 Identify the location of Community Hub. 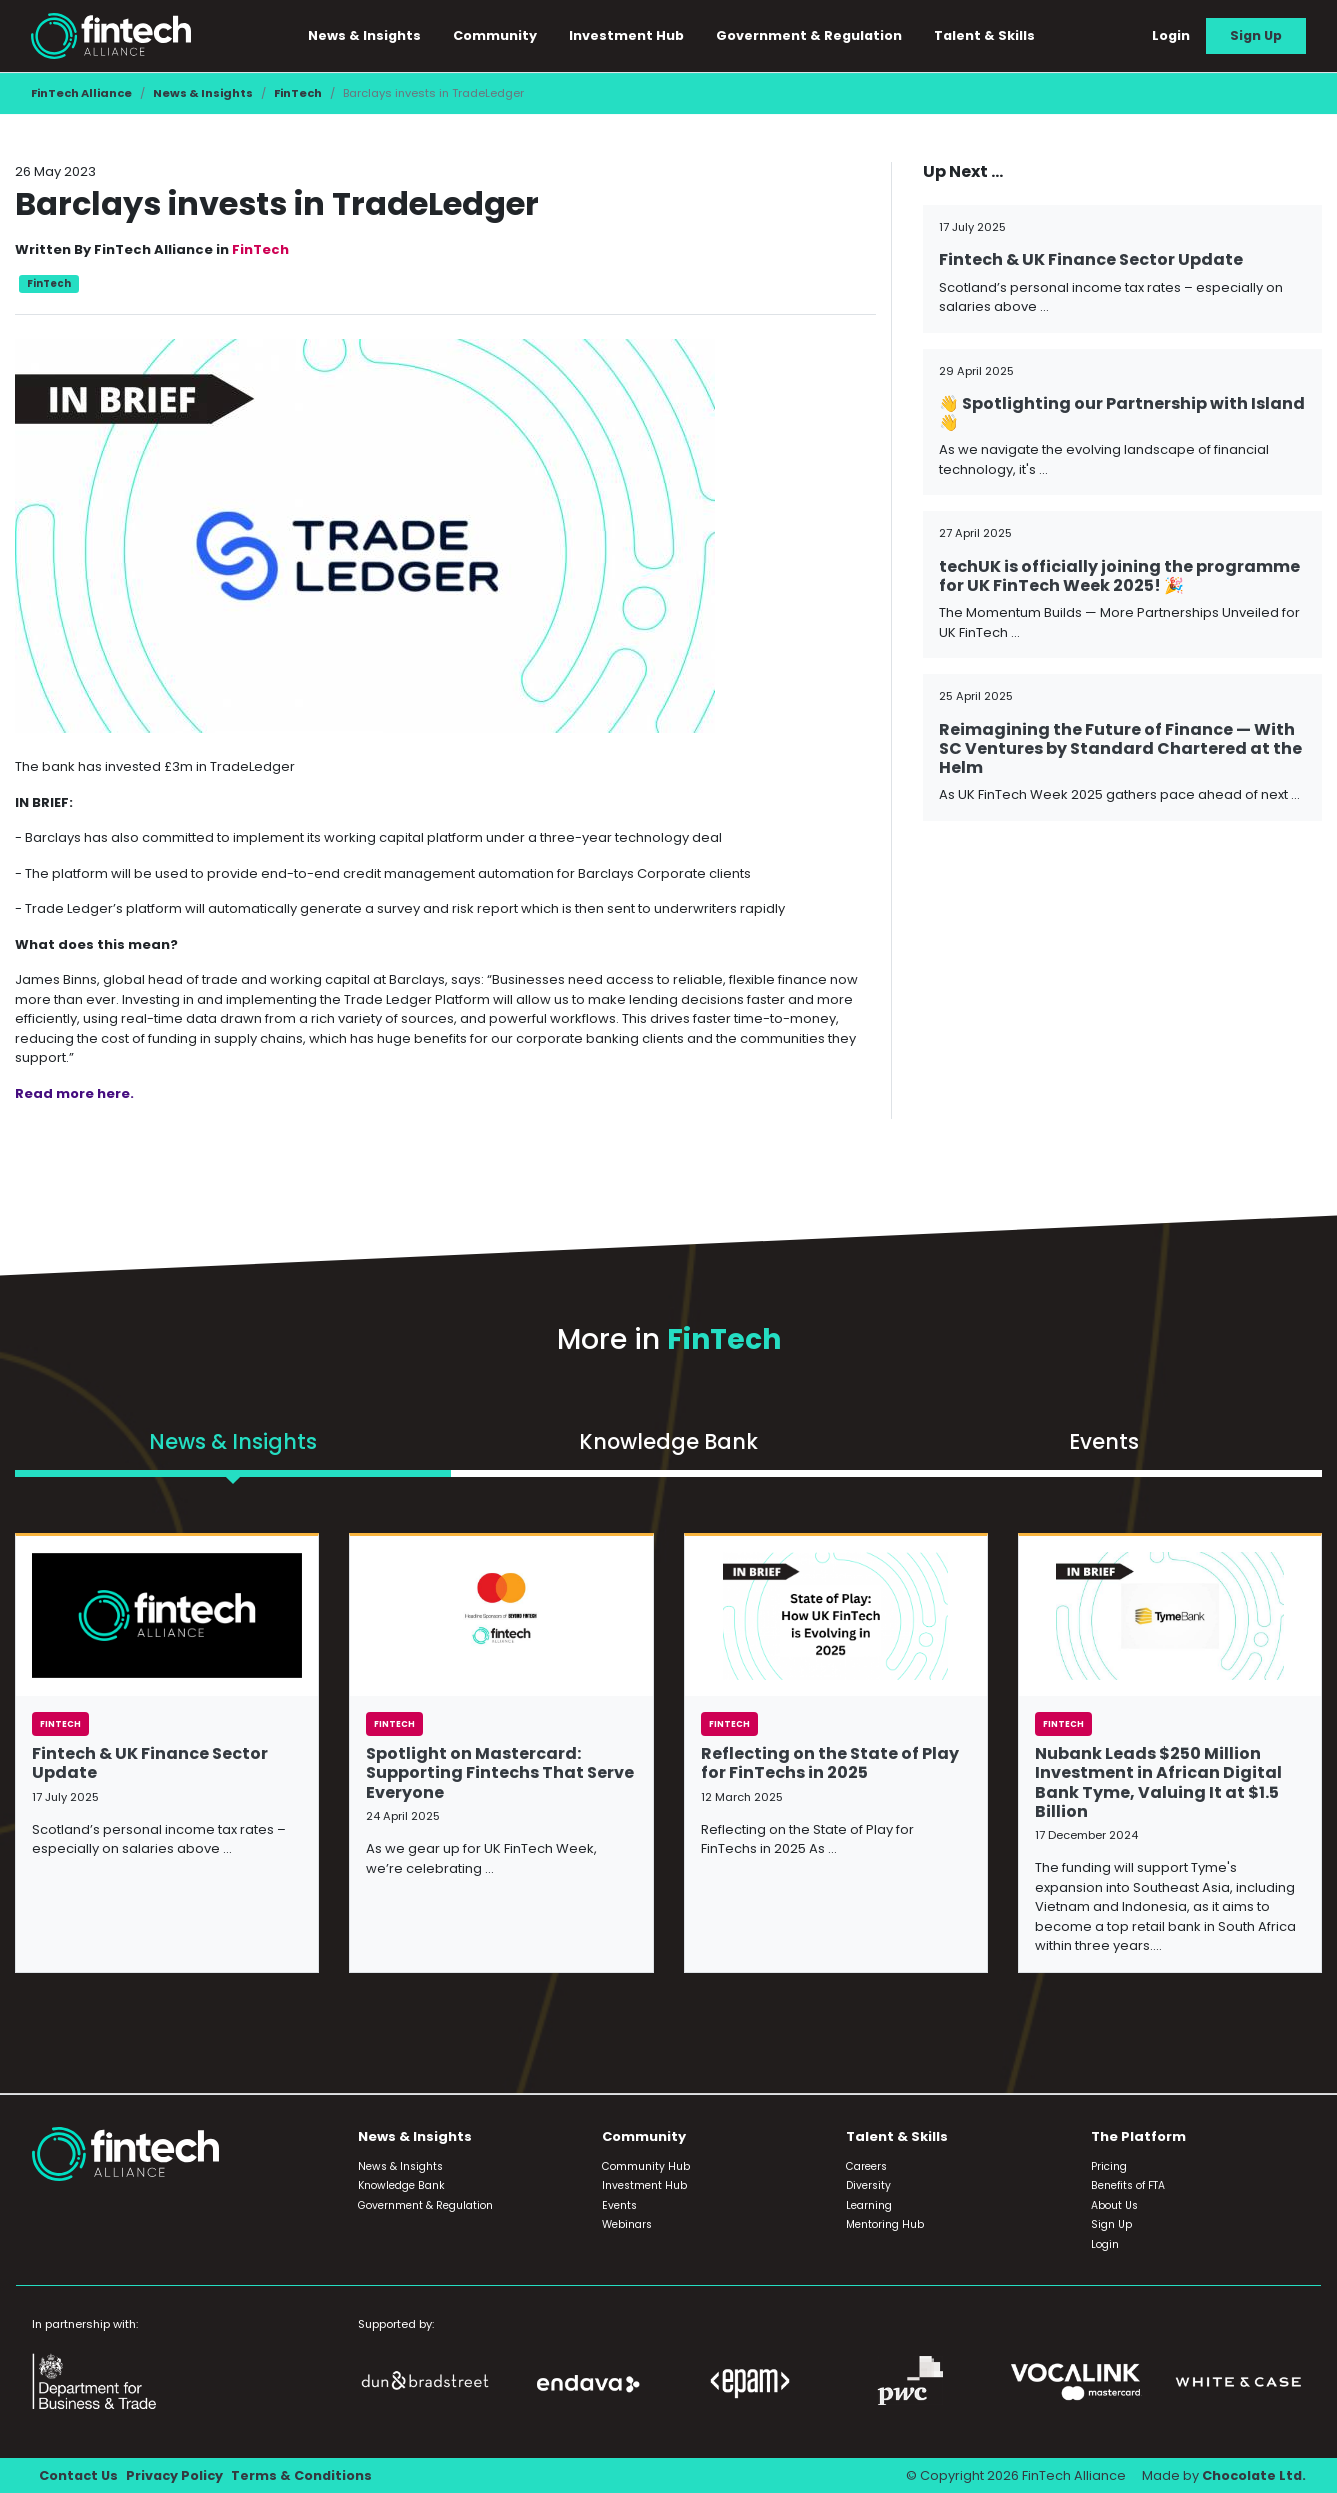
(646, 2166).